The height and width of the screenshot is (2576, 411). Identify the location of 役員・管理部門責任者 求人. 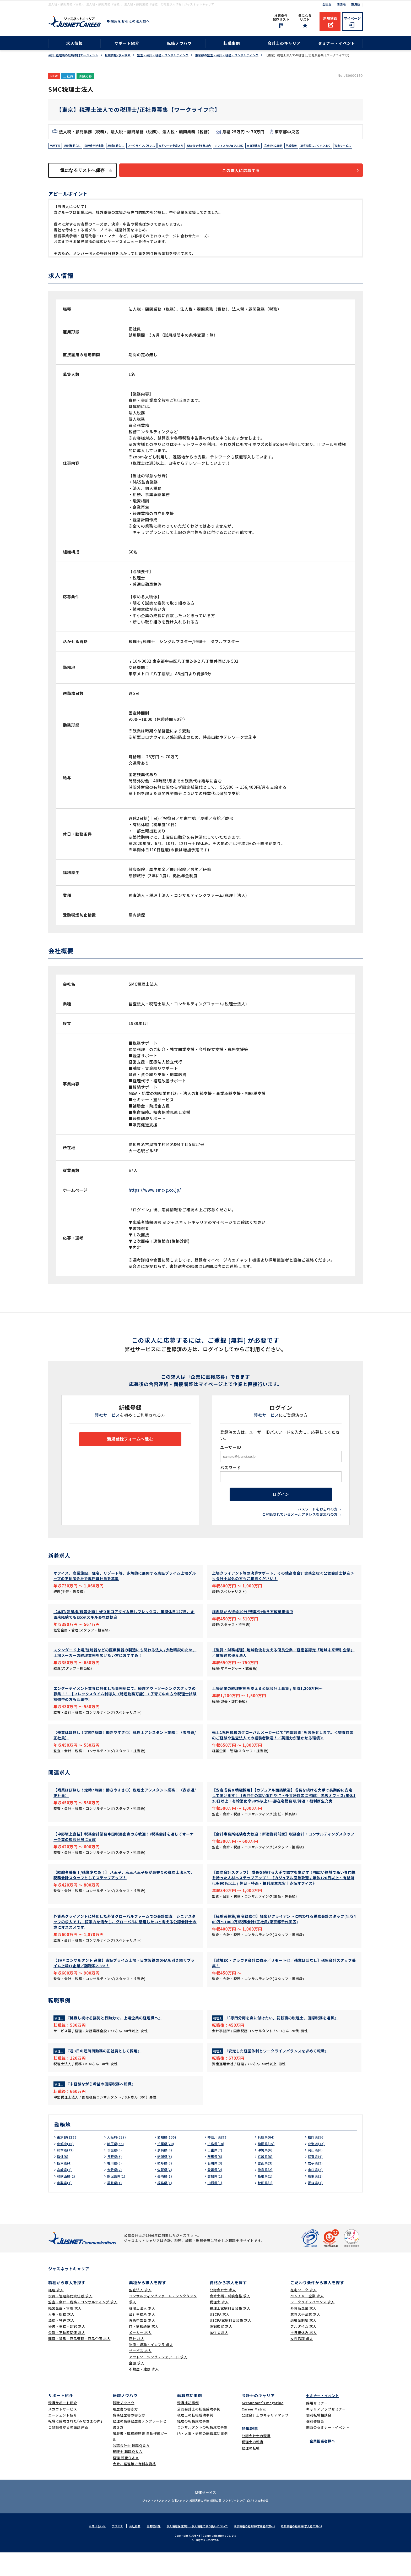
(70, 2319).